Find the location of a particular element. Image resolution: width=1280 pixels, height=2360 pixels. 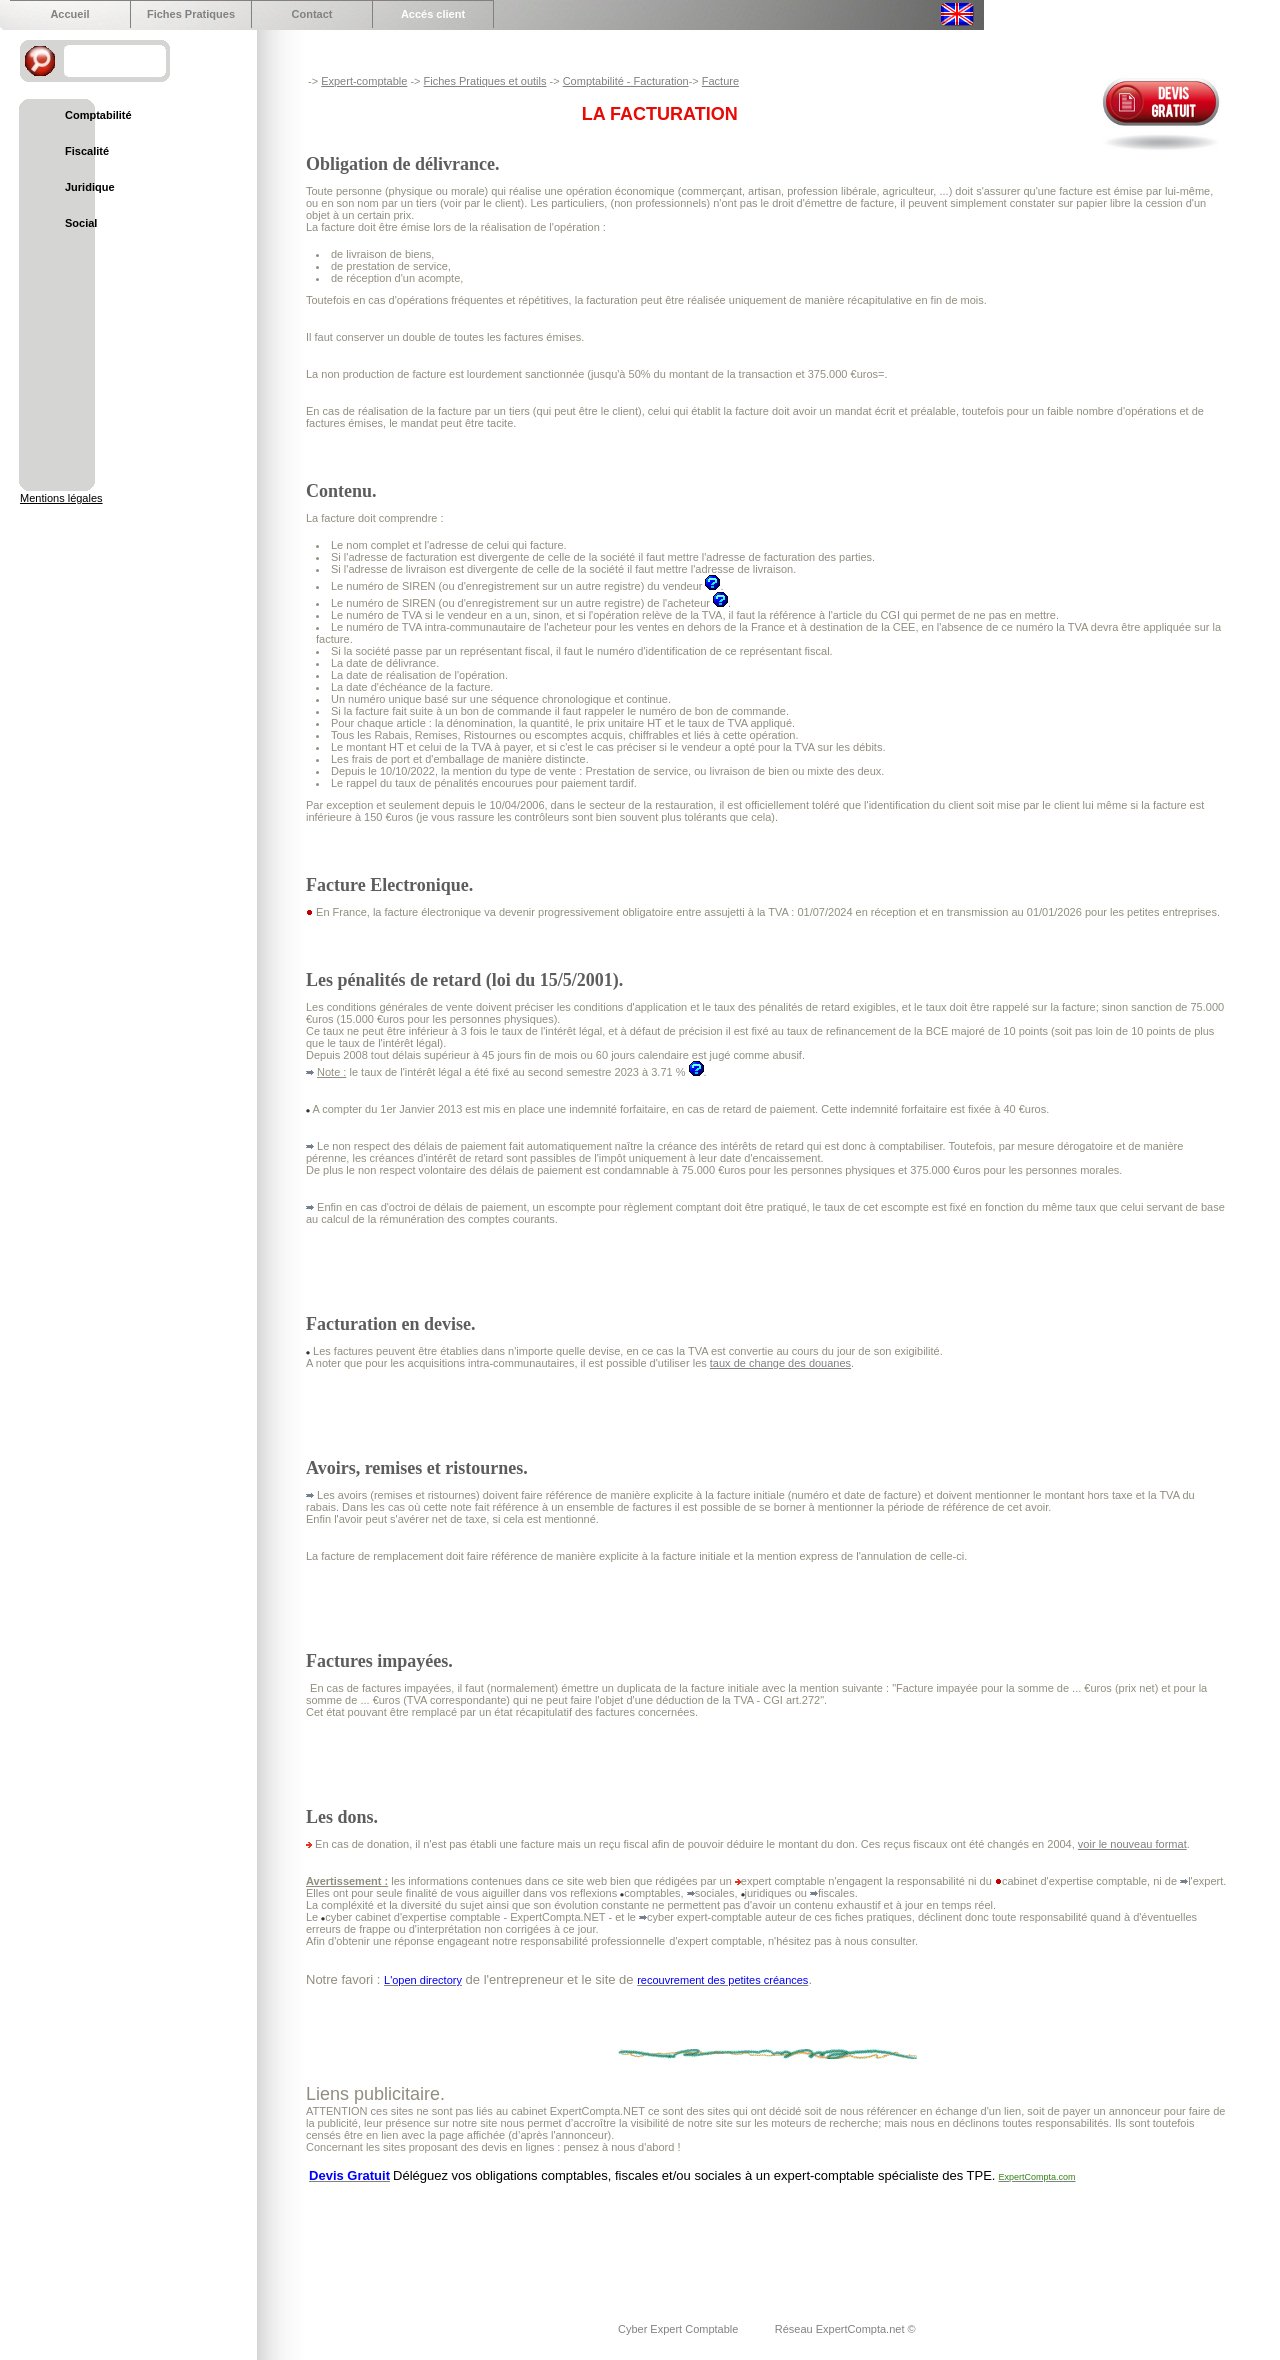

voir le nouveau format is located at coordinates (1132, 1844).